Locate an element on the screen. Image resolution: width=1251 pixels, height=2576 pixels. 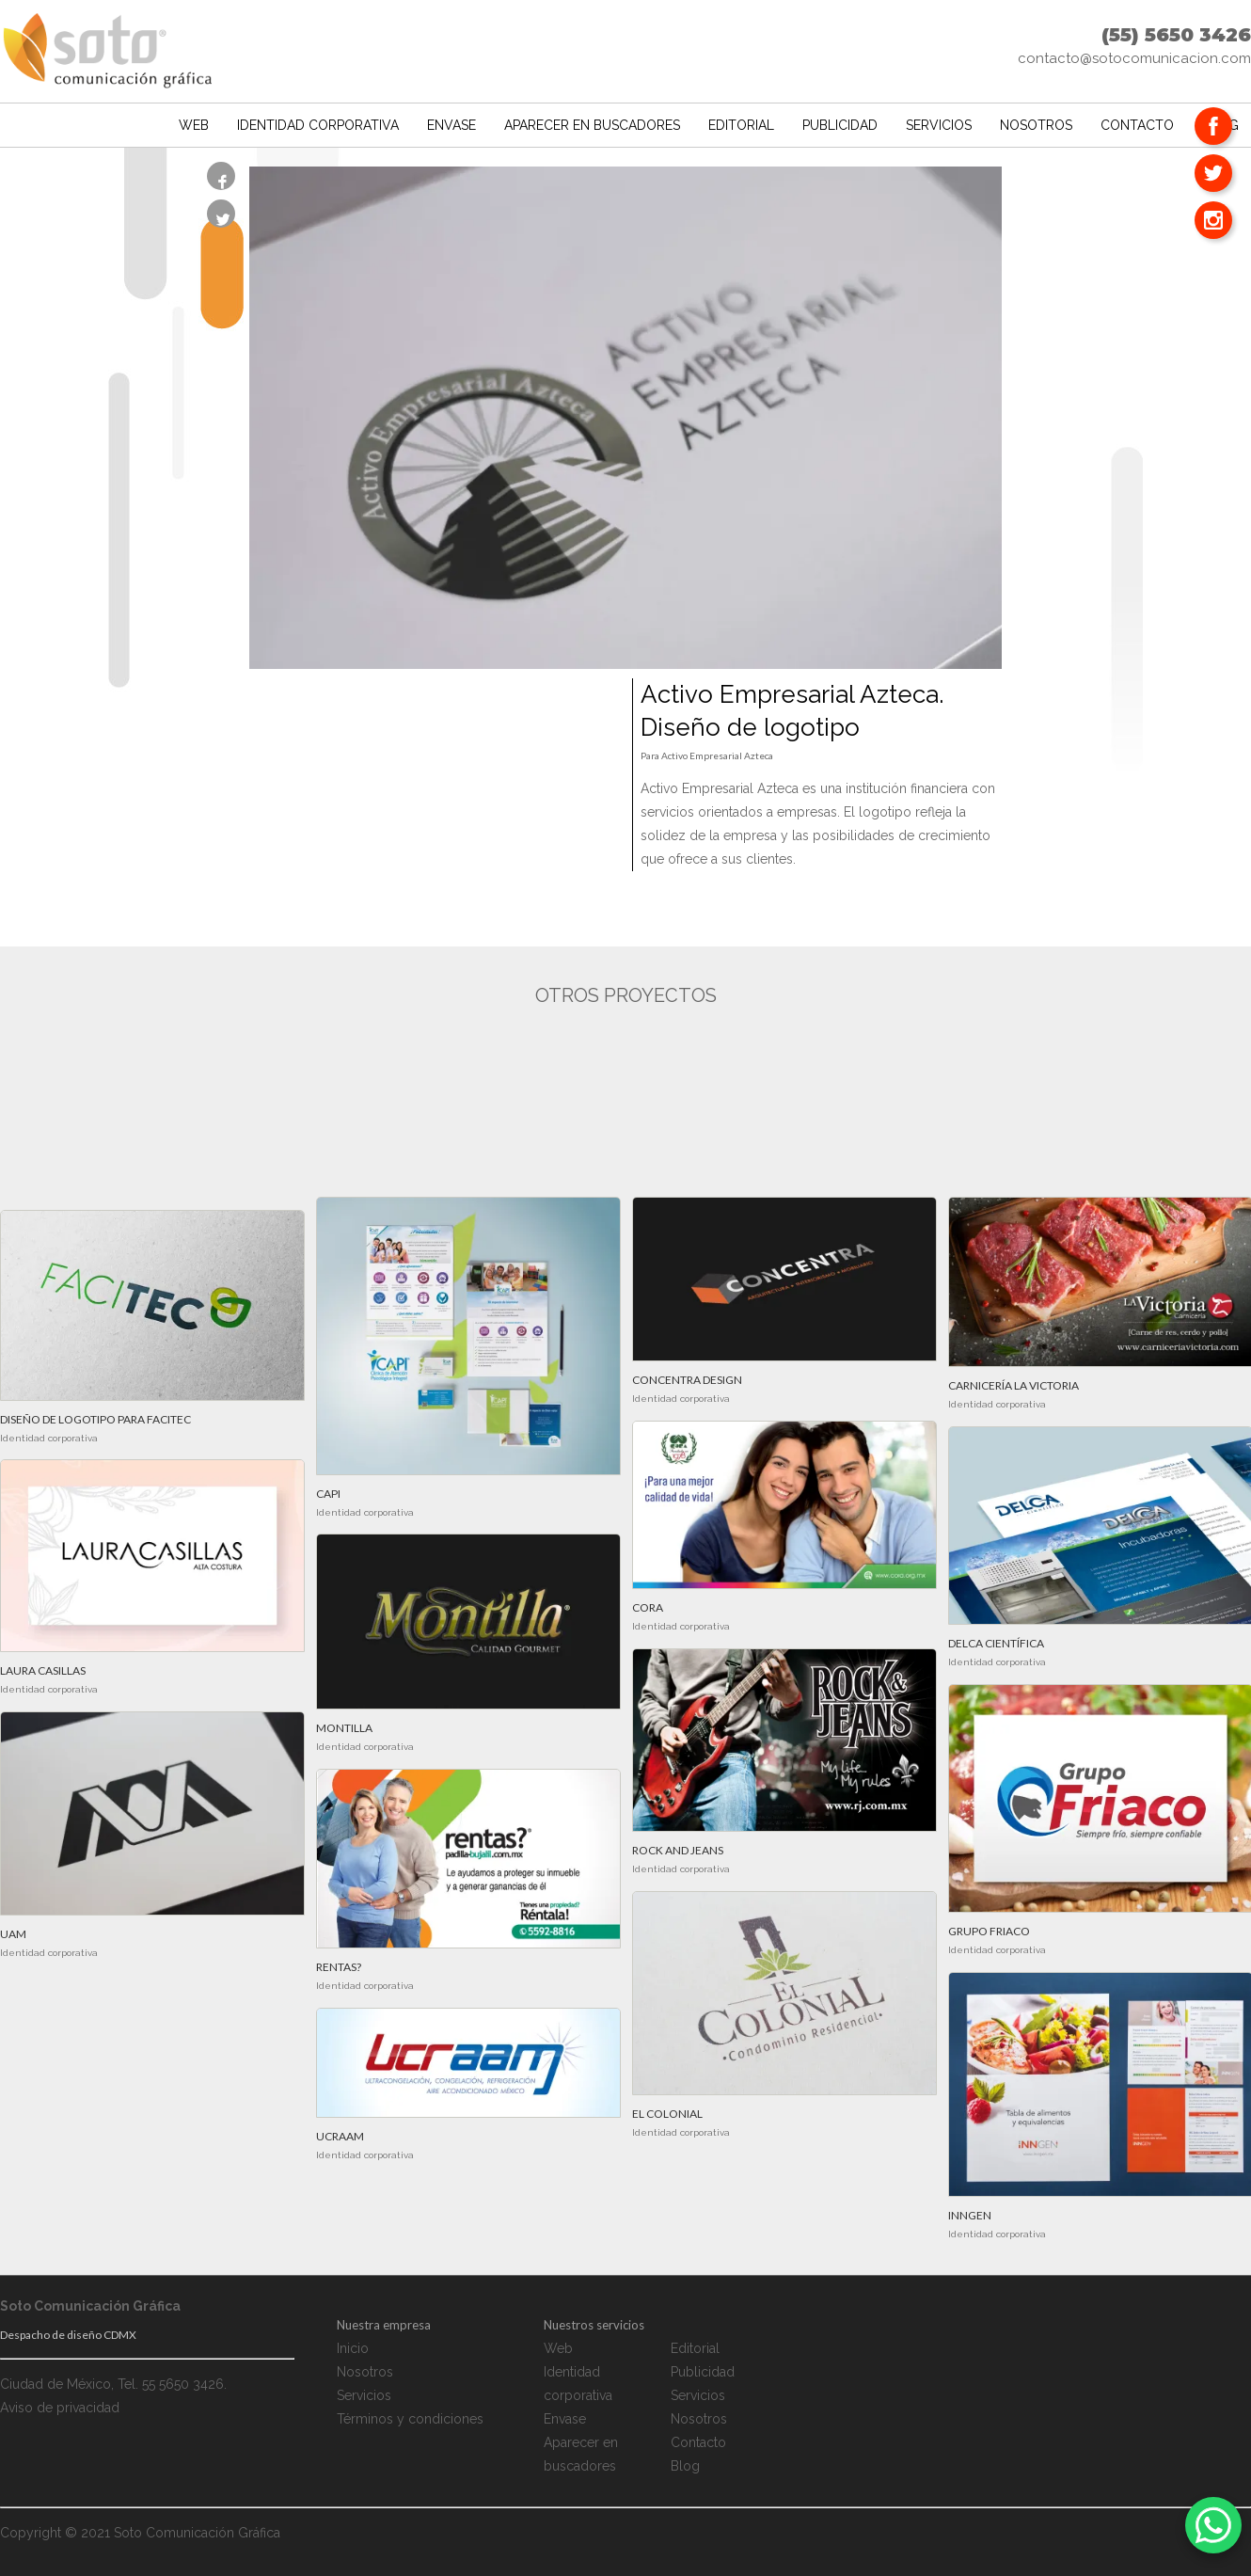
(55) 5650 3426 is located at coordinates (1176, 35).